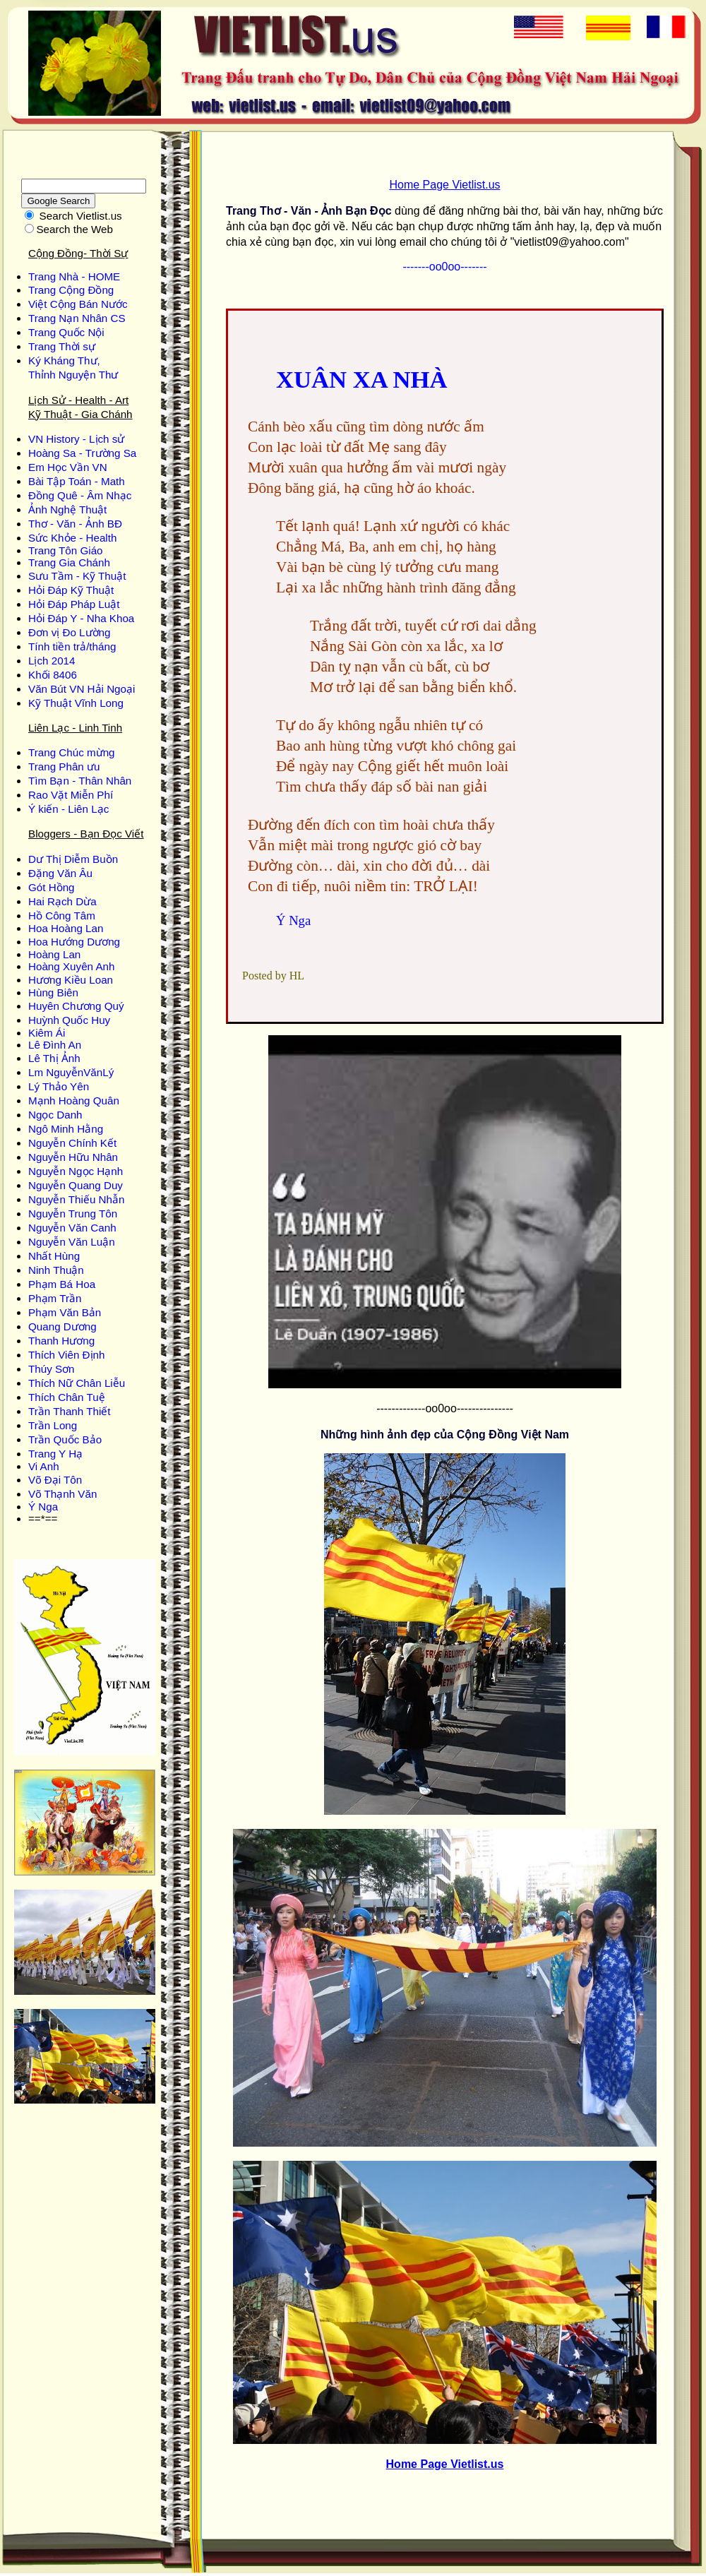 Image resolution: width=706 pixels, height=2576 pixels. Describe the element at coordinates (67, 467) in the screenshot. I see `Em Học Vần VN` at that location.